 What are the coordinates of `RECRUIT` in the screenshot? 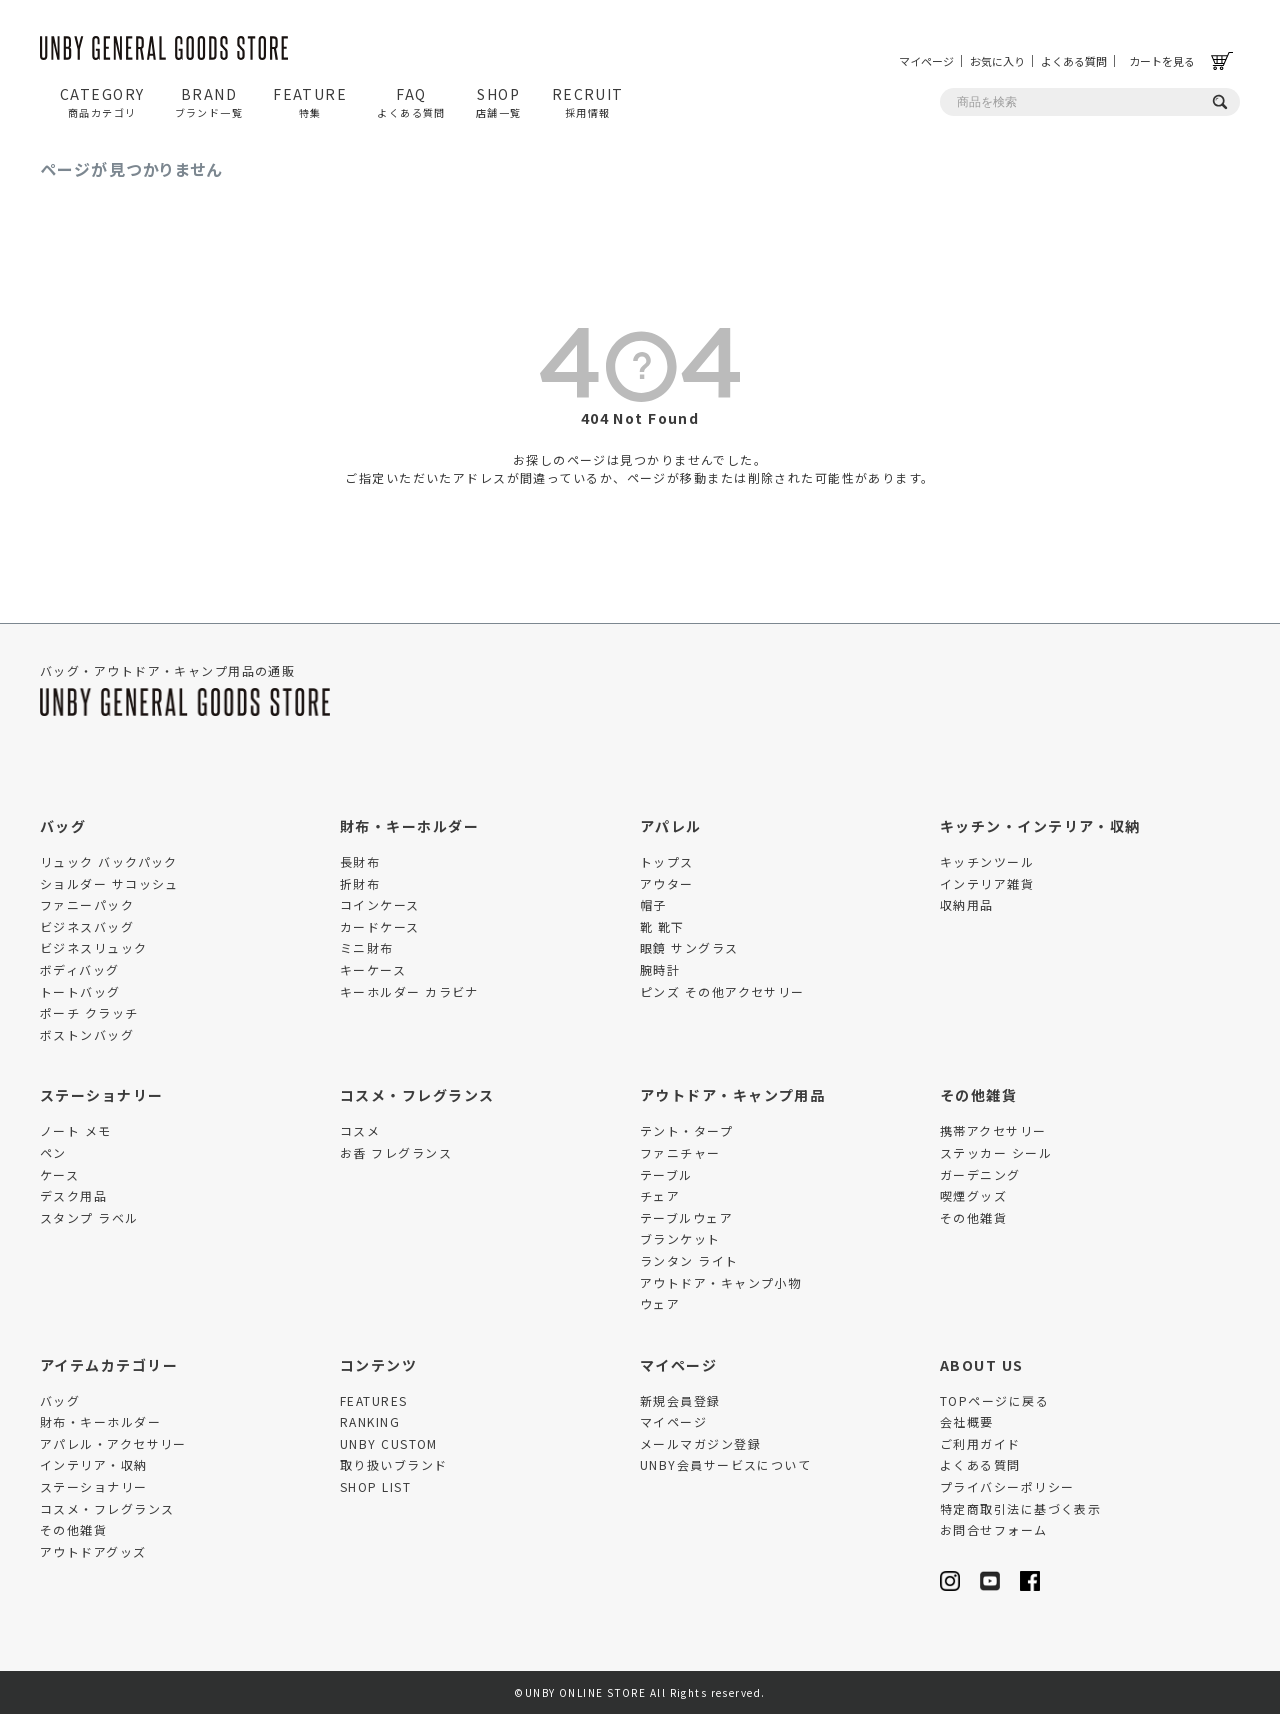 It's located at (588, 102).